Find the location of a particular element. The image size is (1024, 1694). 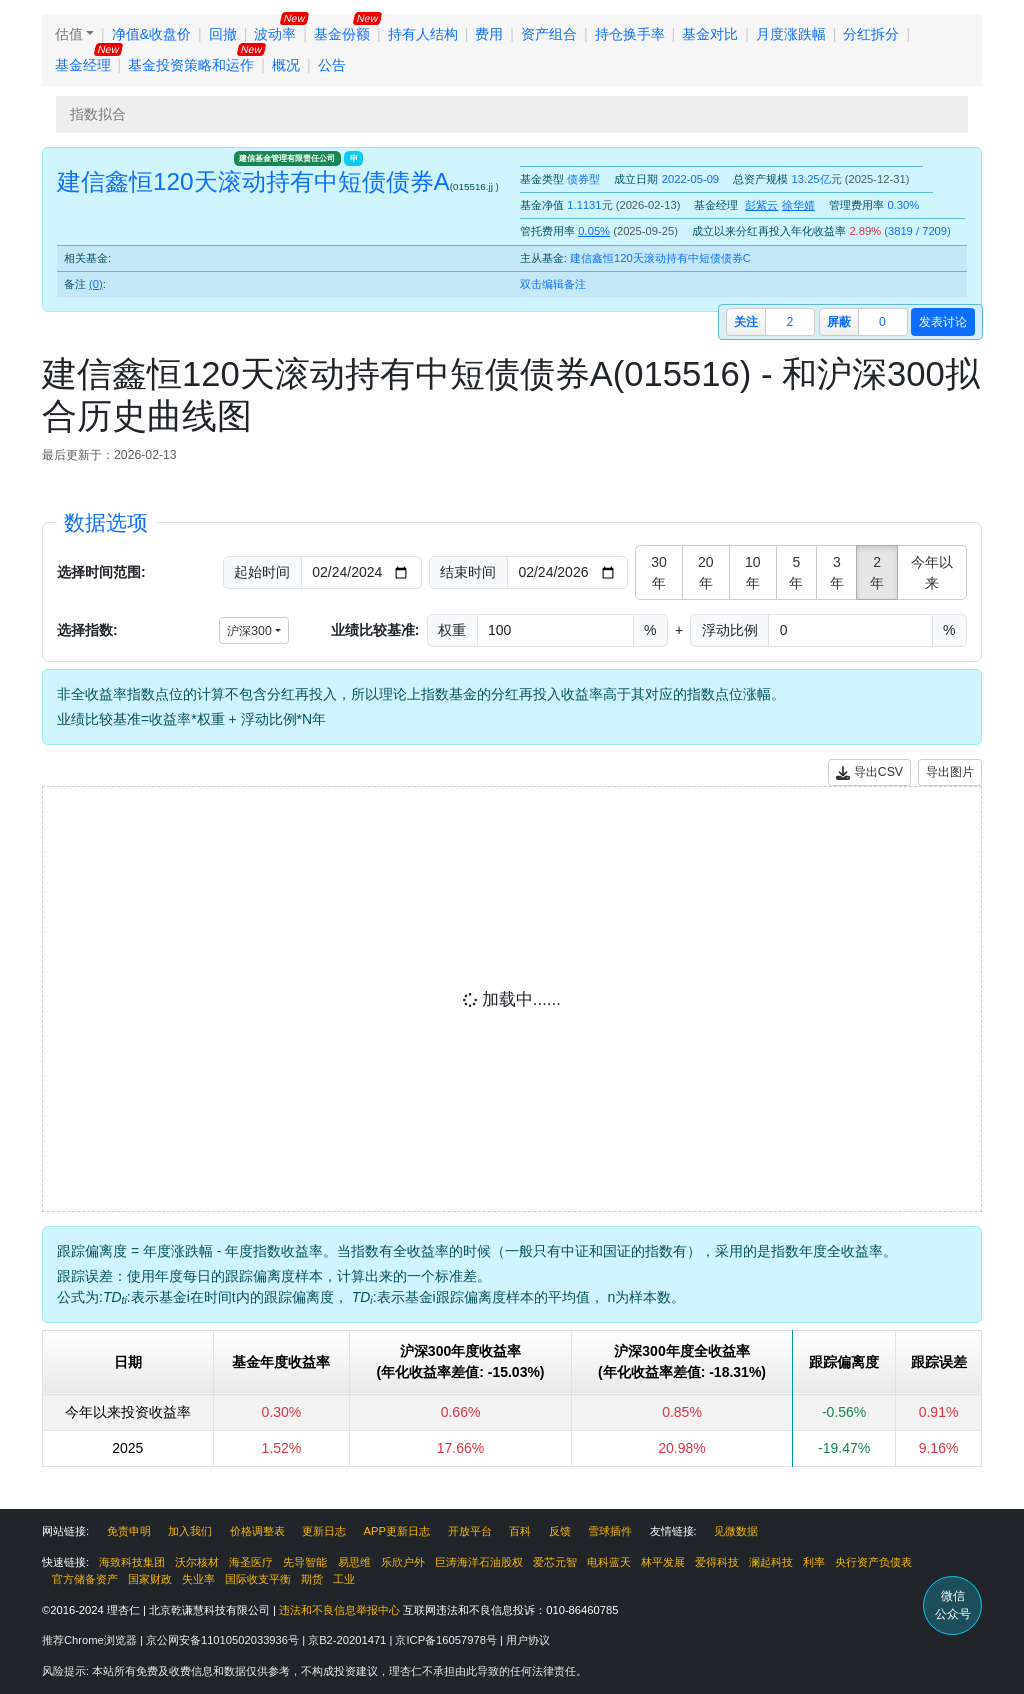

开放平台 is located at coordinates (470, 1531).